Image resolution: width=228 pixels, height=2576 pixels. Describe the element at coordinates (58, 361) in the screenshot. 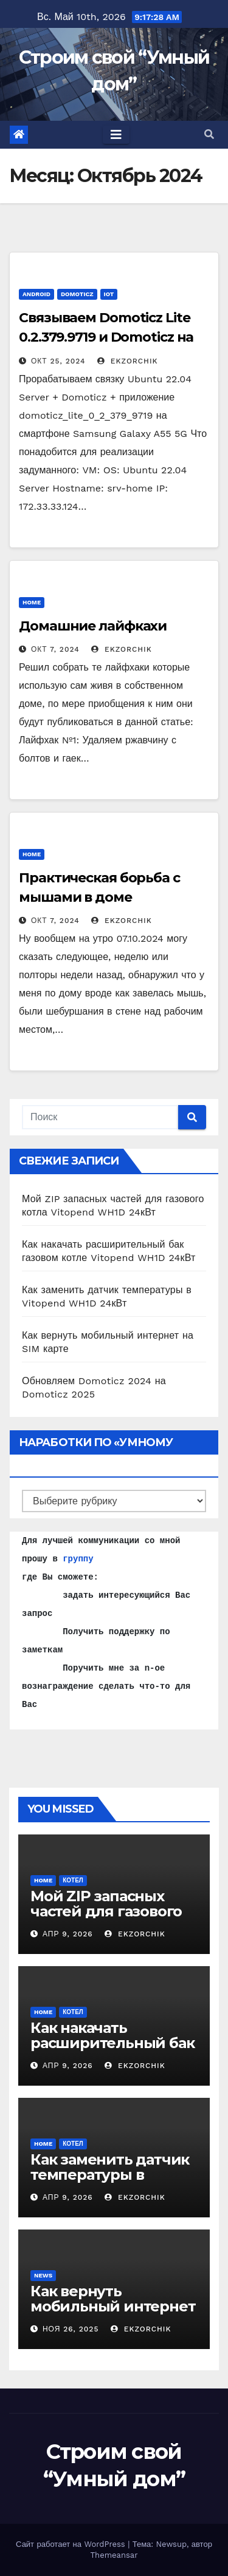

I see `Окт 25, 2024` at that location.